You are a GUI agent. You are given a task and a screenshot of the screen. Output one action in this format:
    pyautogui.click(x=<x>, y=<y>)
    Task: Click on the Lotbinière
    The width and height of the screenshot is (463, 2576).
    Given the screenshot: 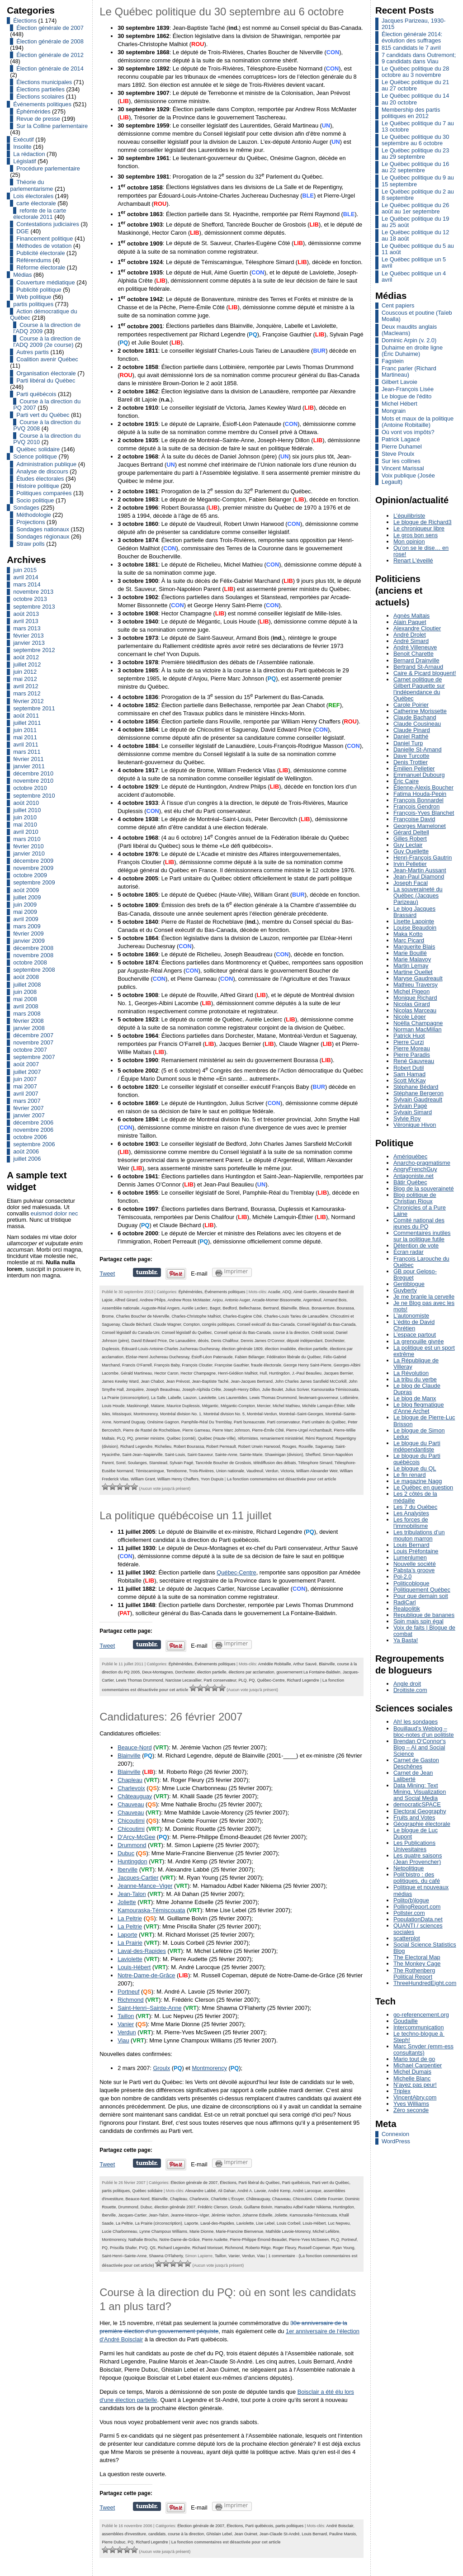 What is the action you would take?
    pyautogui.click(x=349, y=1397)
    